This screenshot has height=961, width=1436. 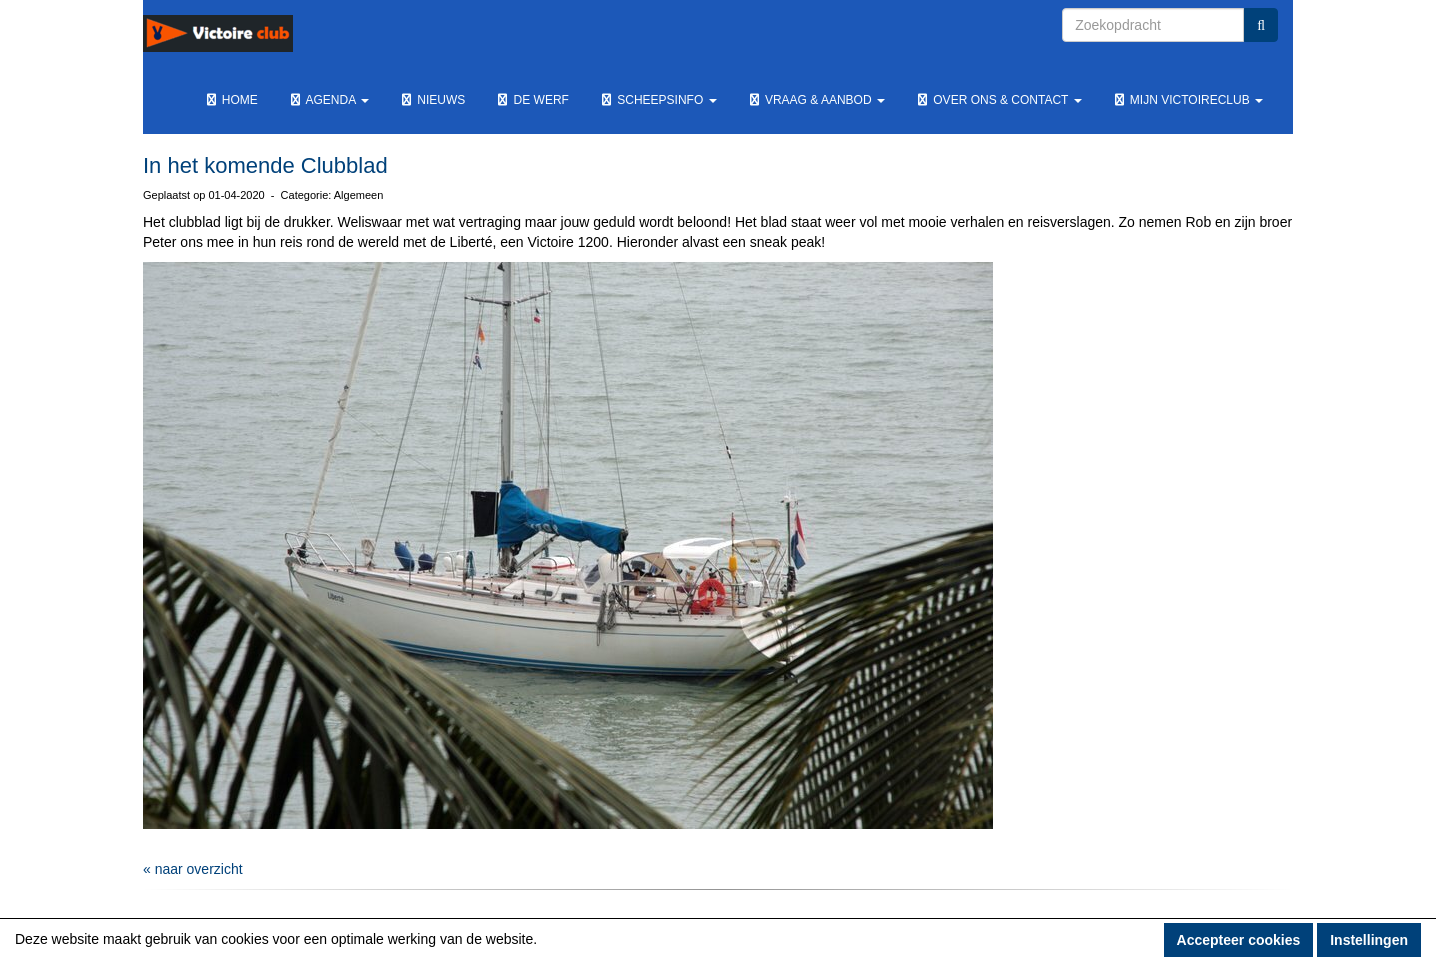 What do you see at coordinates (231, 100) in the screenshot?
I see `Home` at bounding box center [231, 100].